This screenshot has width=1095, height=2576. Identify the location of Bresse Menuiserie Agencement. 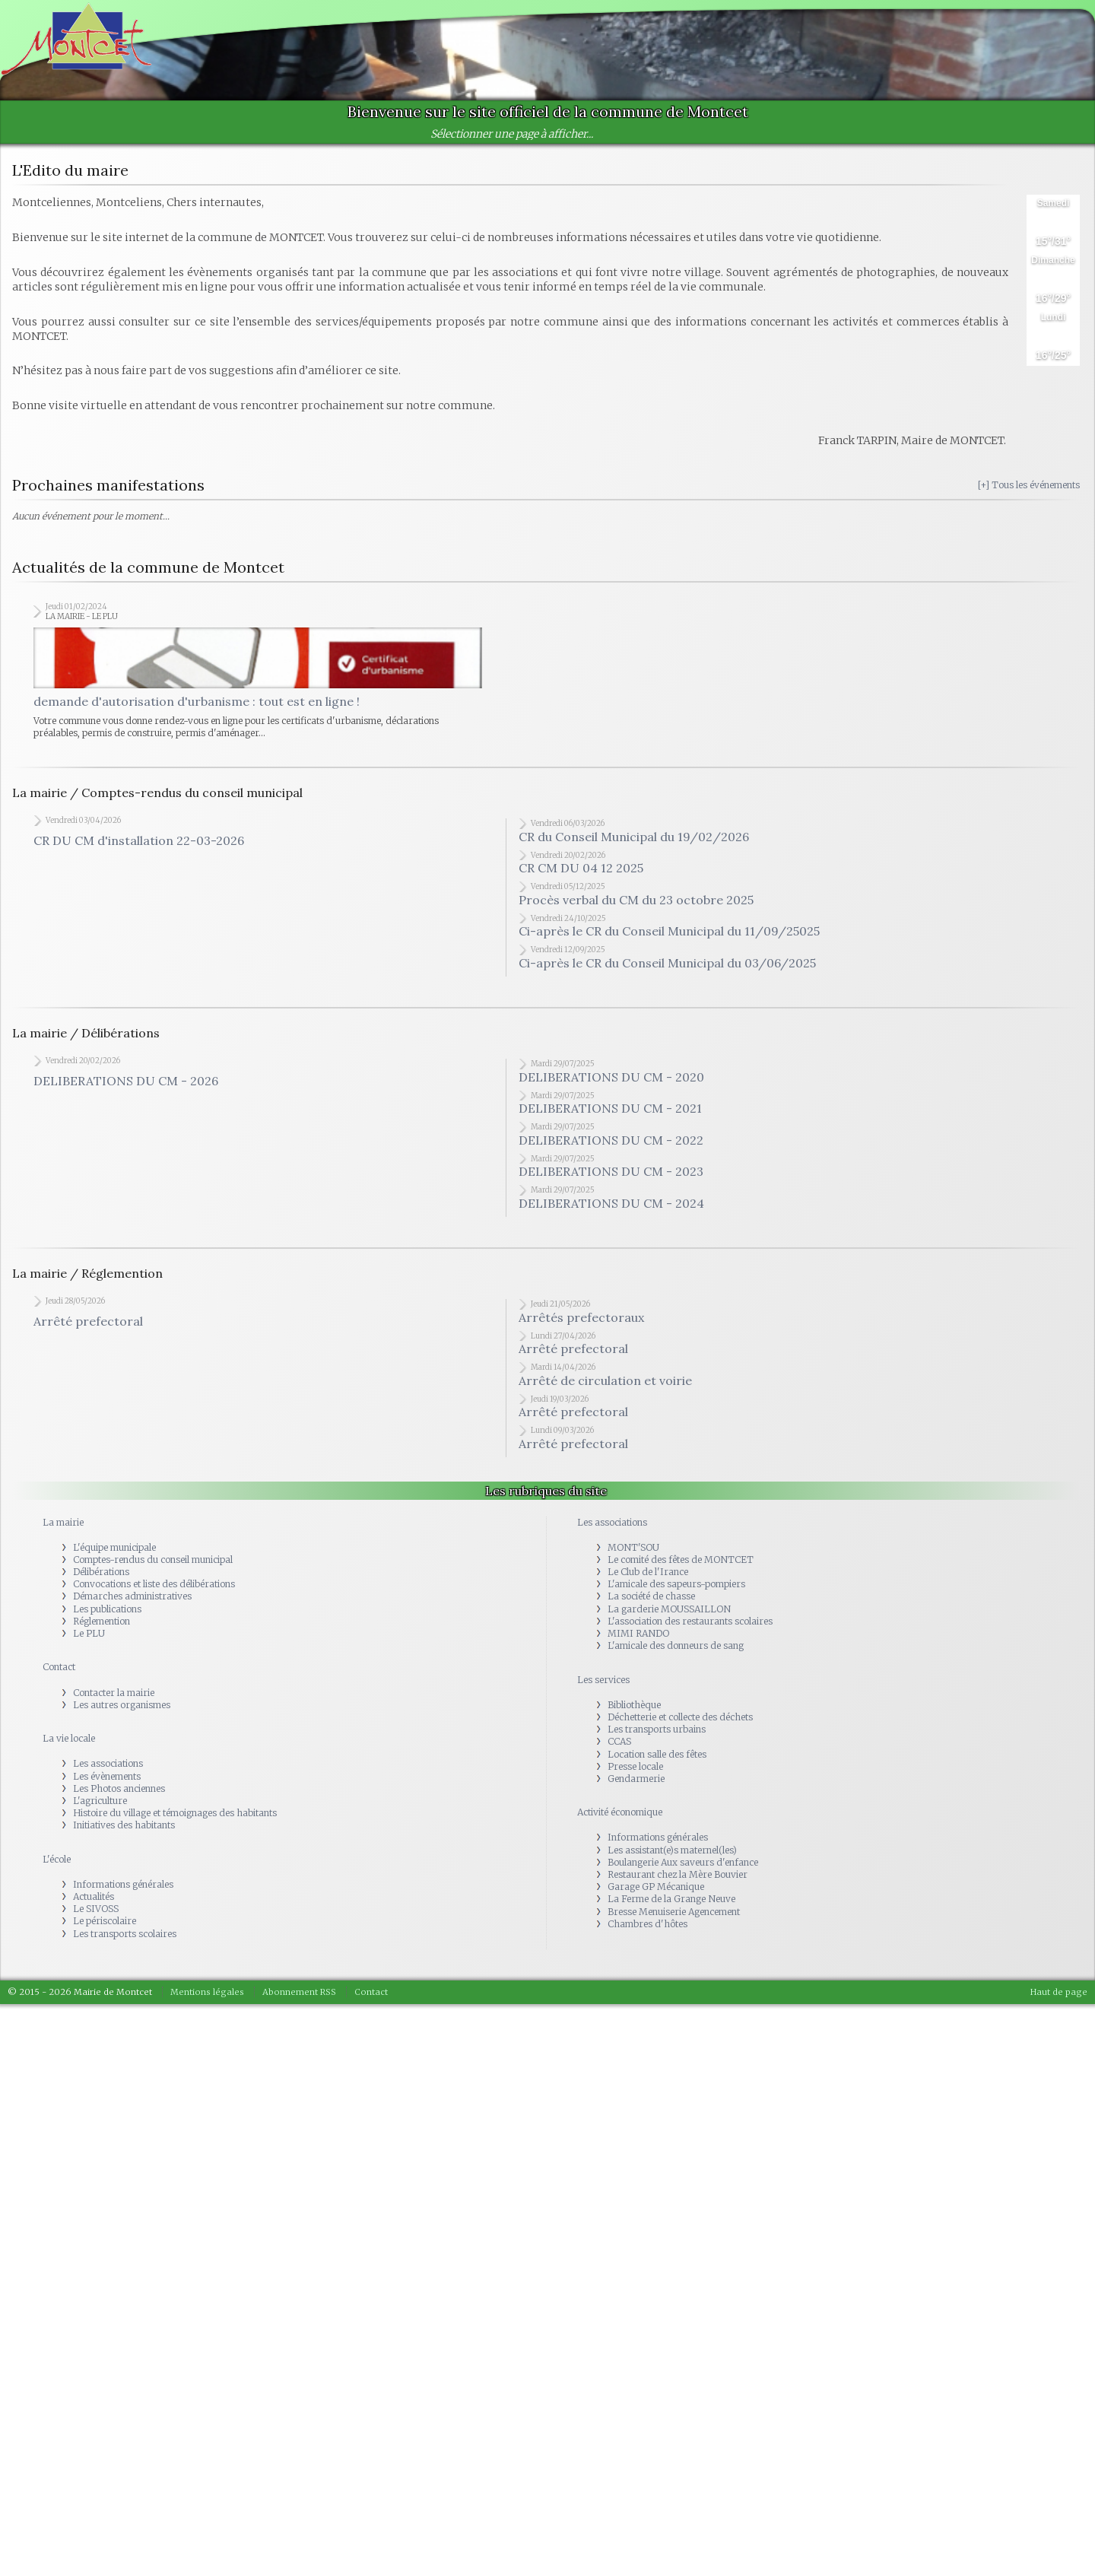
(674, 1918).